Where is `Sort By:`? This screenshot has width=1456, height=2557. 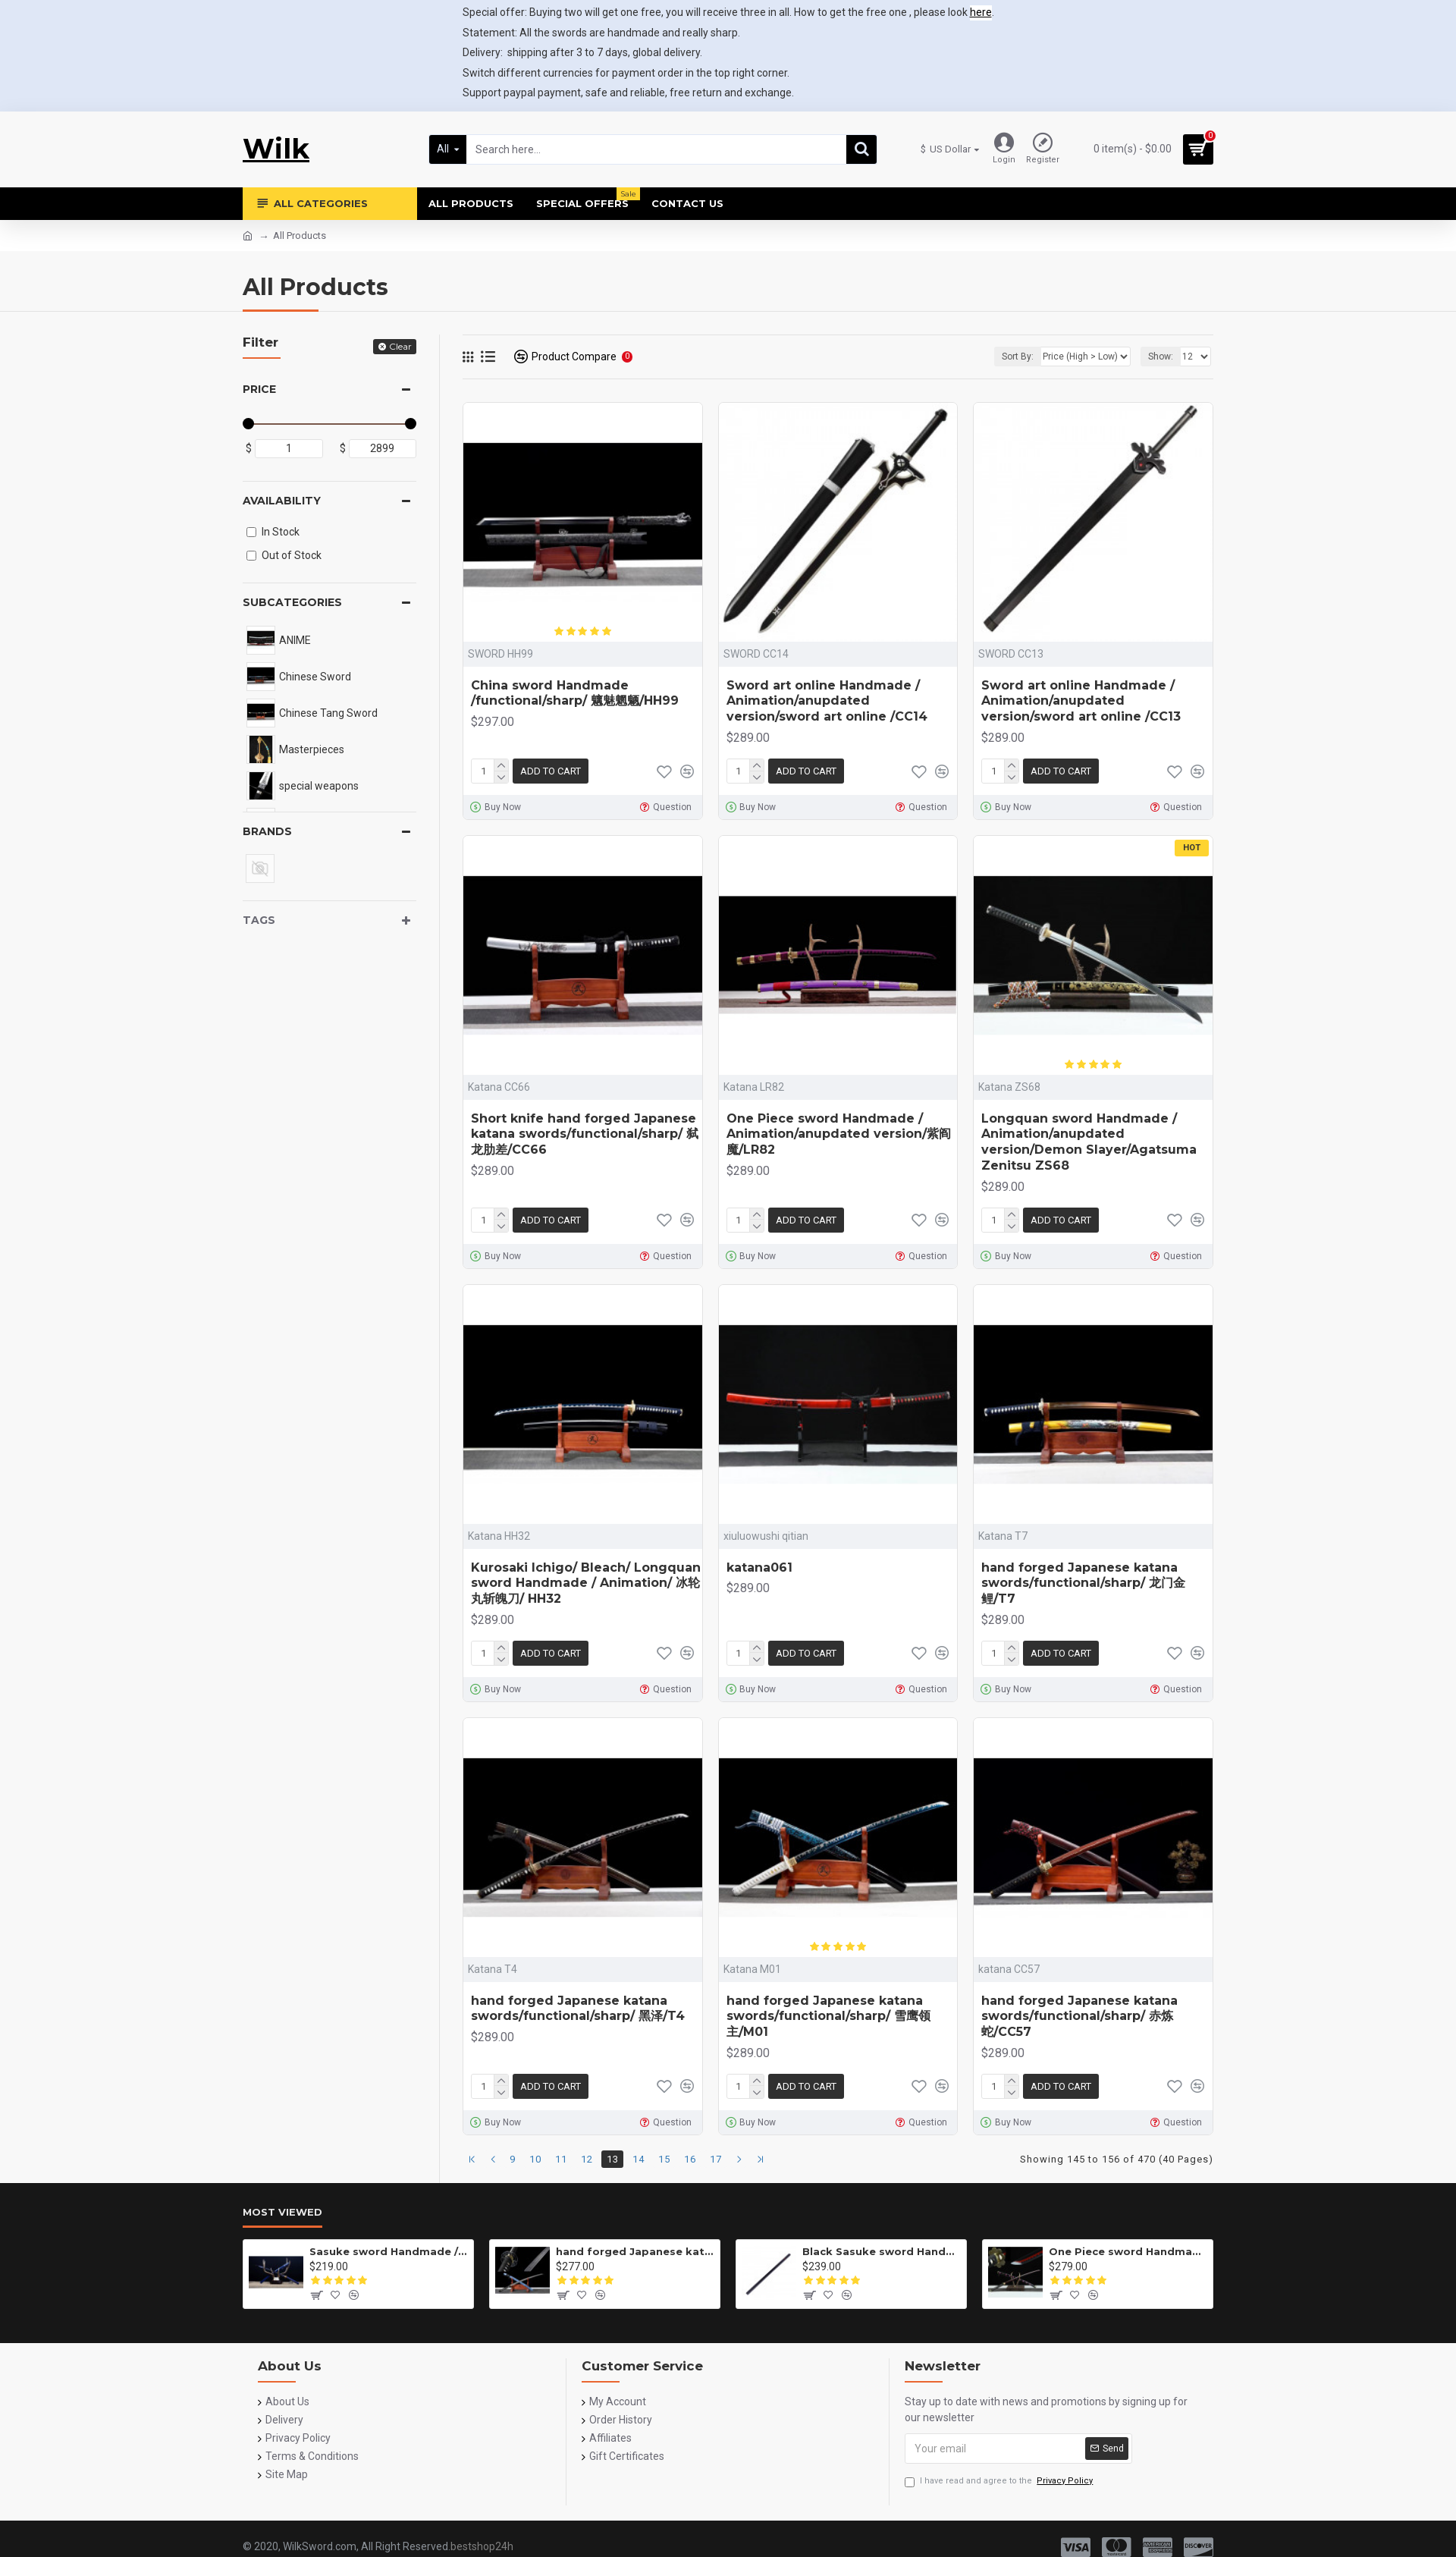
Sort By: is located at coordinates (1018, 356).